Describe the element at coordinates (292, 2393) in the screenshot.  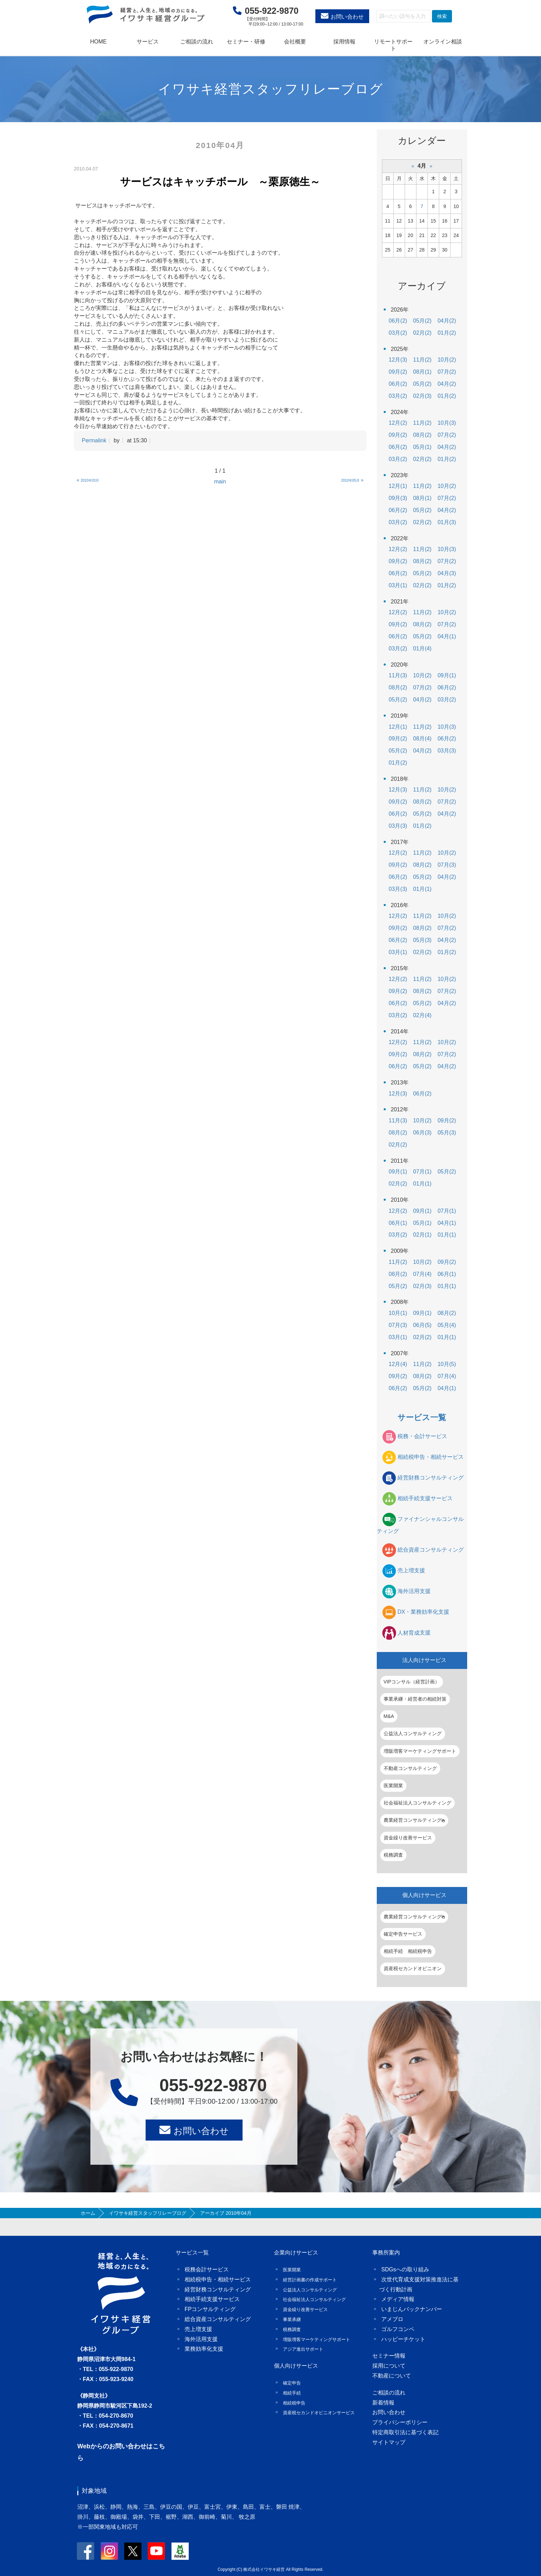
I see `相続手続` at that location.